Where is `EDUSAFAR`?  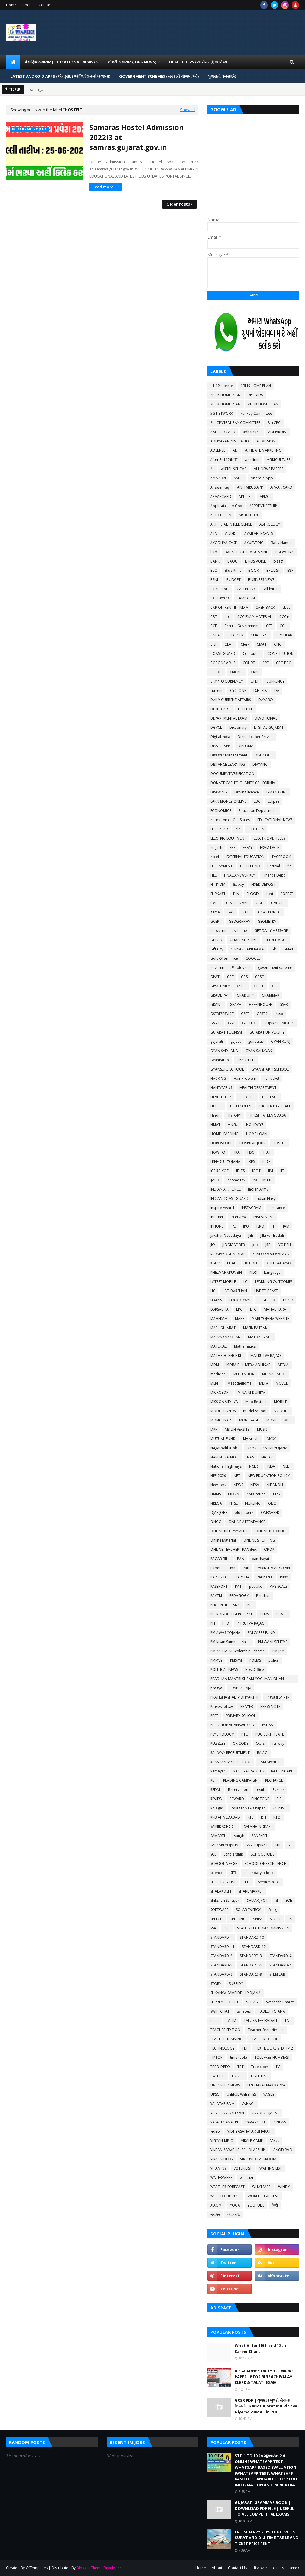
EDUSAFAR is located at coordinates (219, 829).